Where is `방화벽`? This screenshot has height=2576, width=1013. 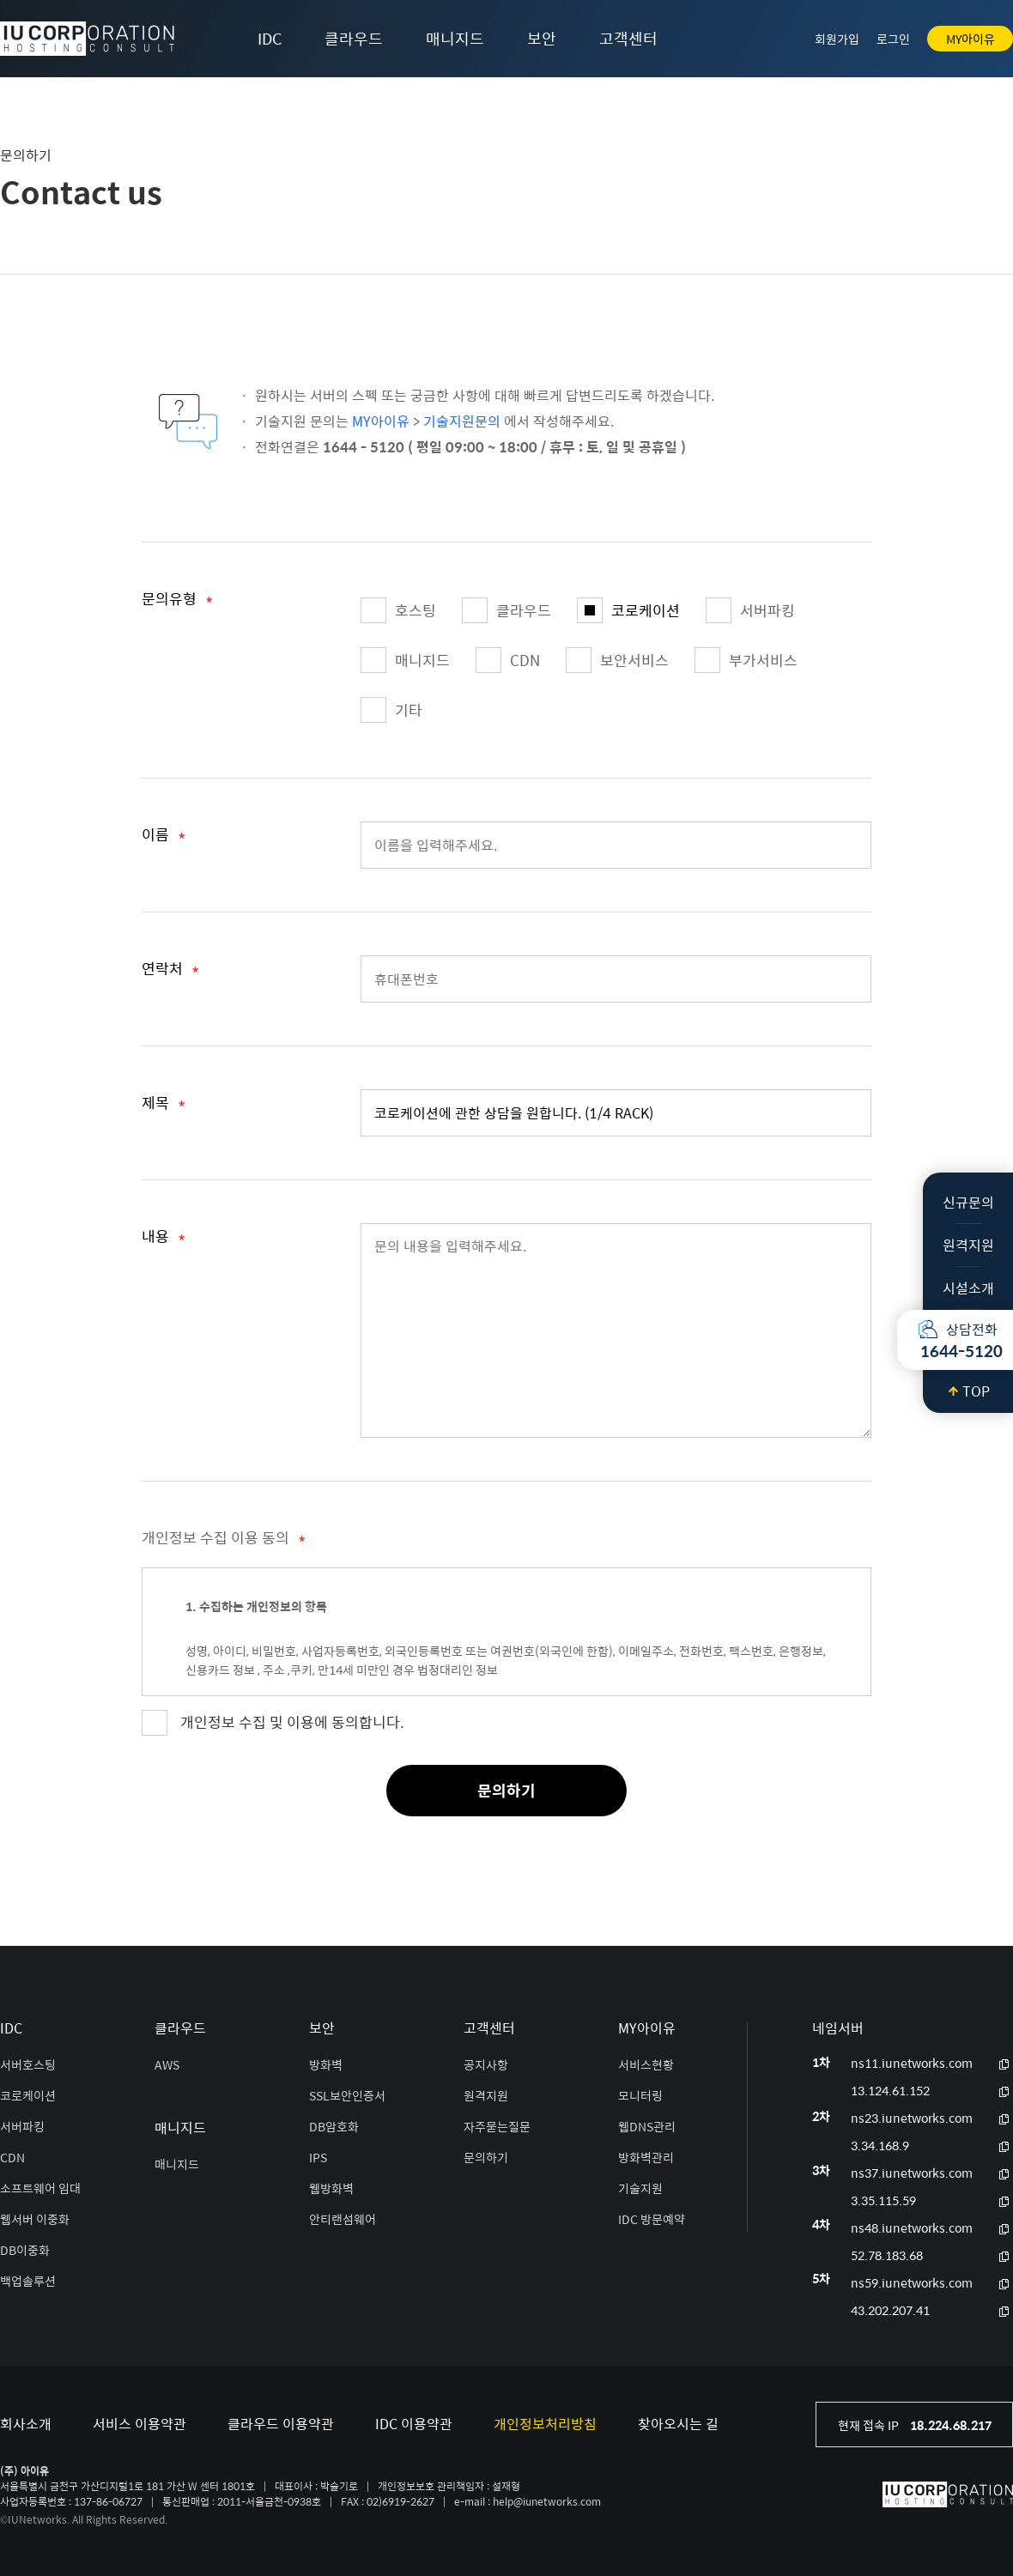 방화벽 is located at coordinates (326, 2064).